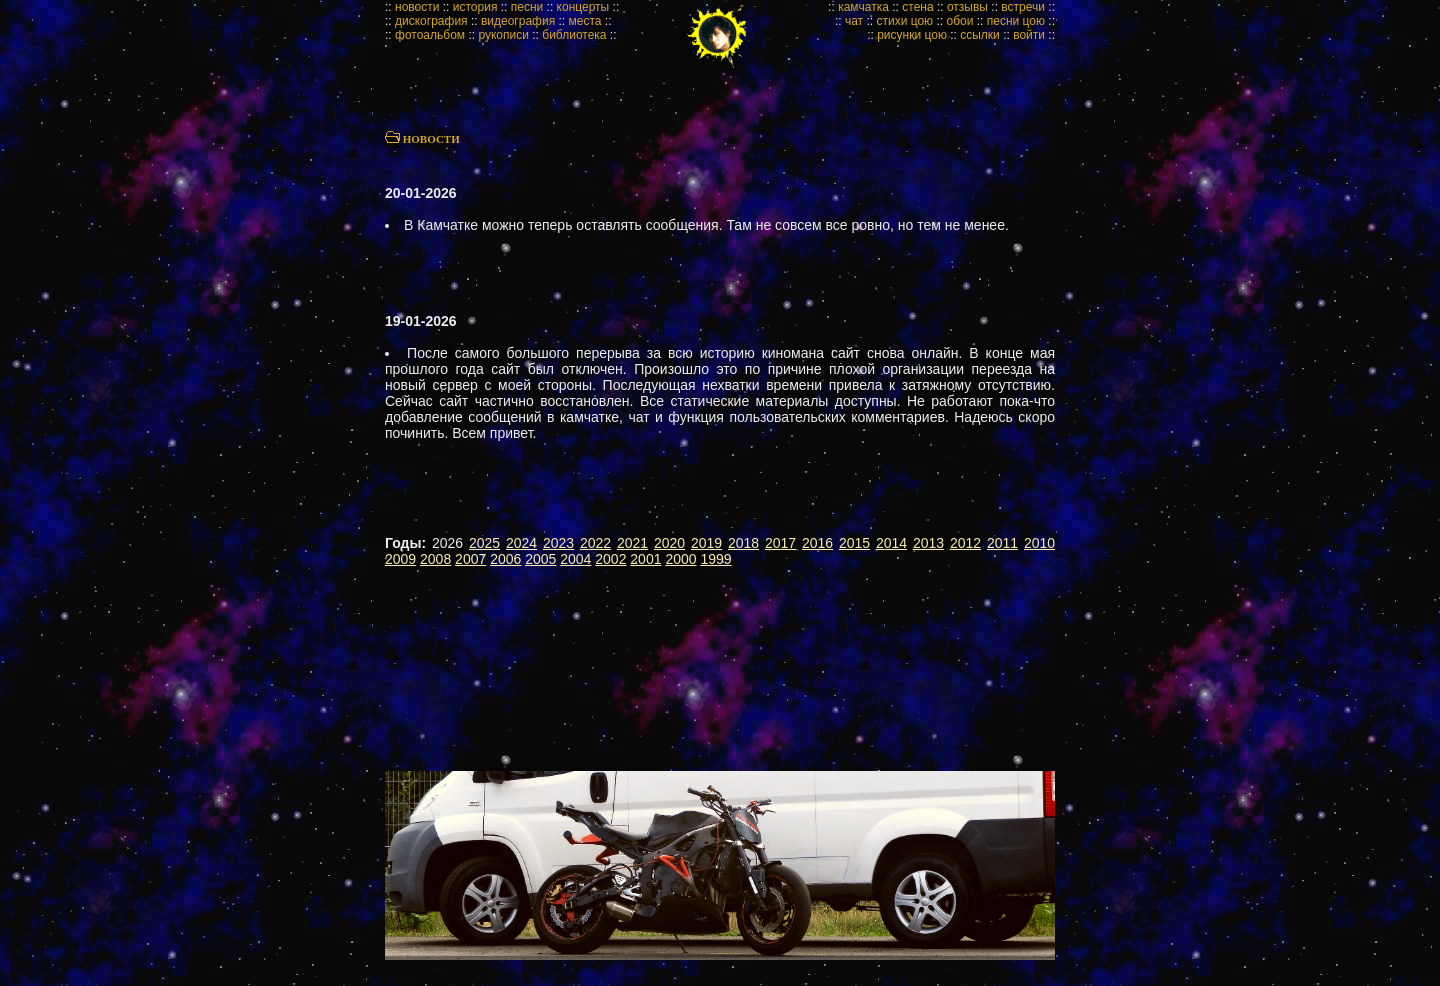 The height and width of the screenshot is (986, 1440). What do you see at coordinates (706, 543) in the screenshot?
I see `2019` at bounding box center [706, 543].